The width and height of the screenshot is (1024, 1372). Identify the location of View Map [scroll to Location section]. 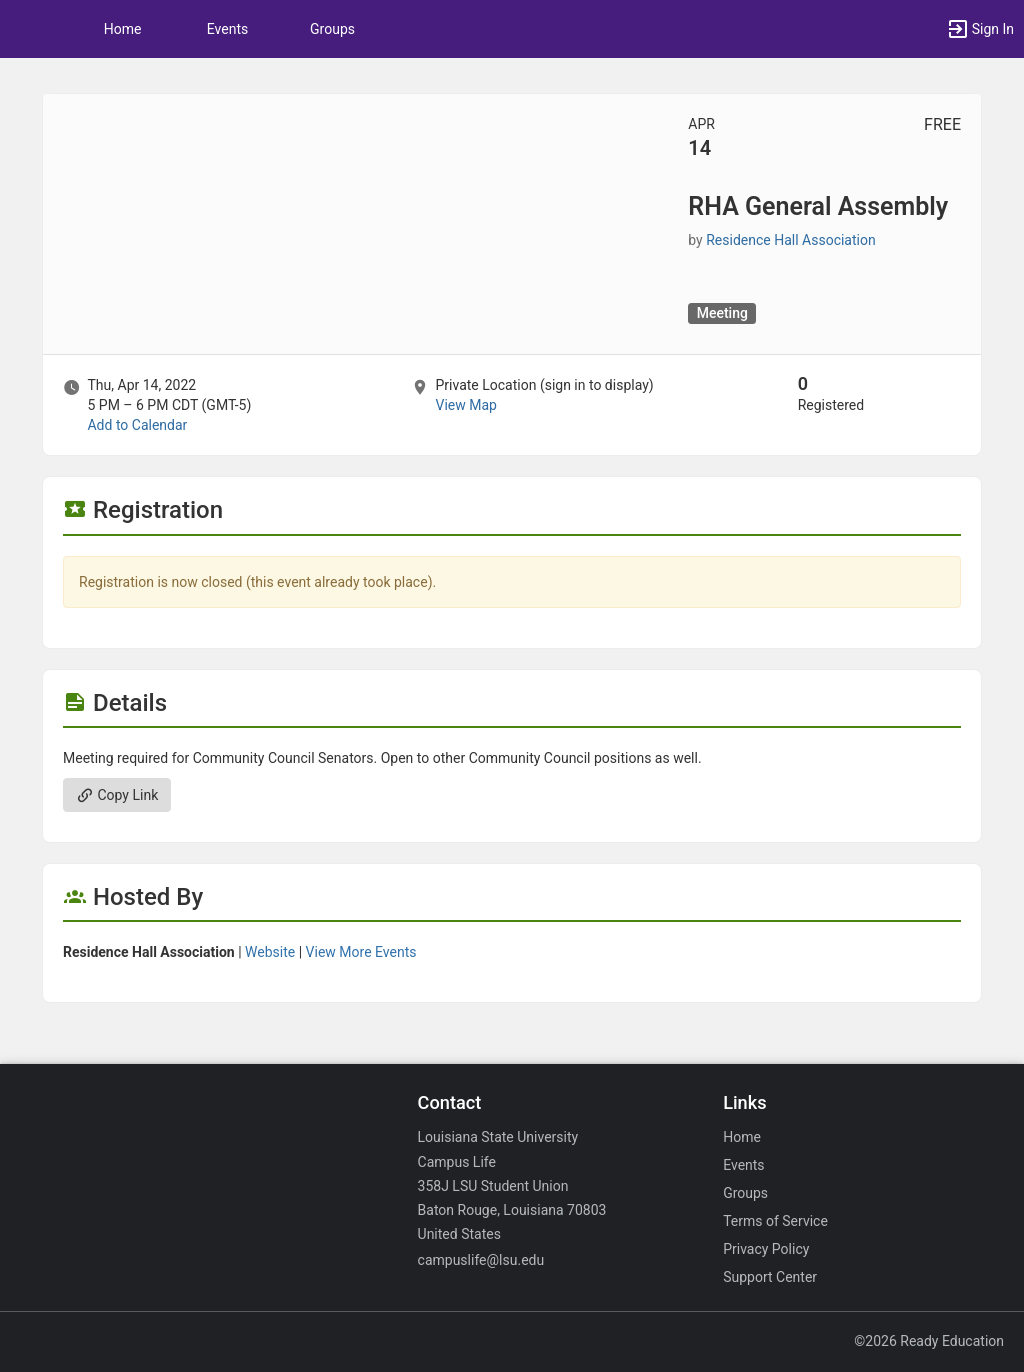
(465, 405).